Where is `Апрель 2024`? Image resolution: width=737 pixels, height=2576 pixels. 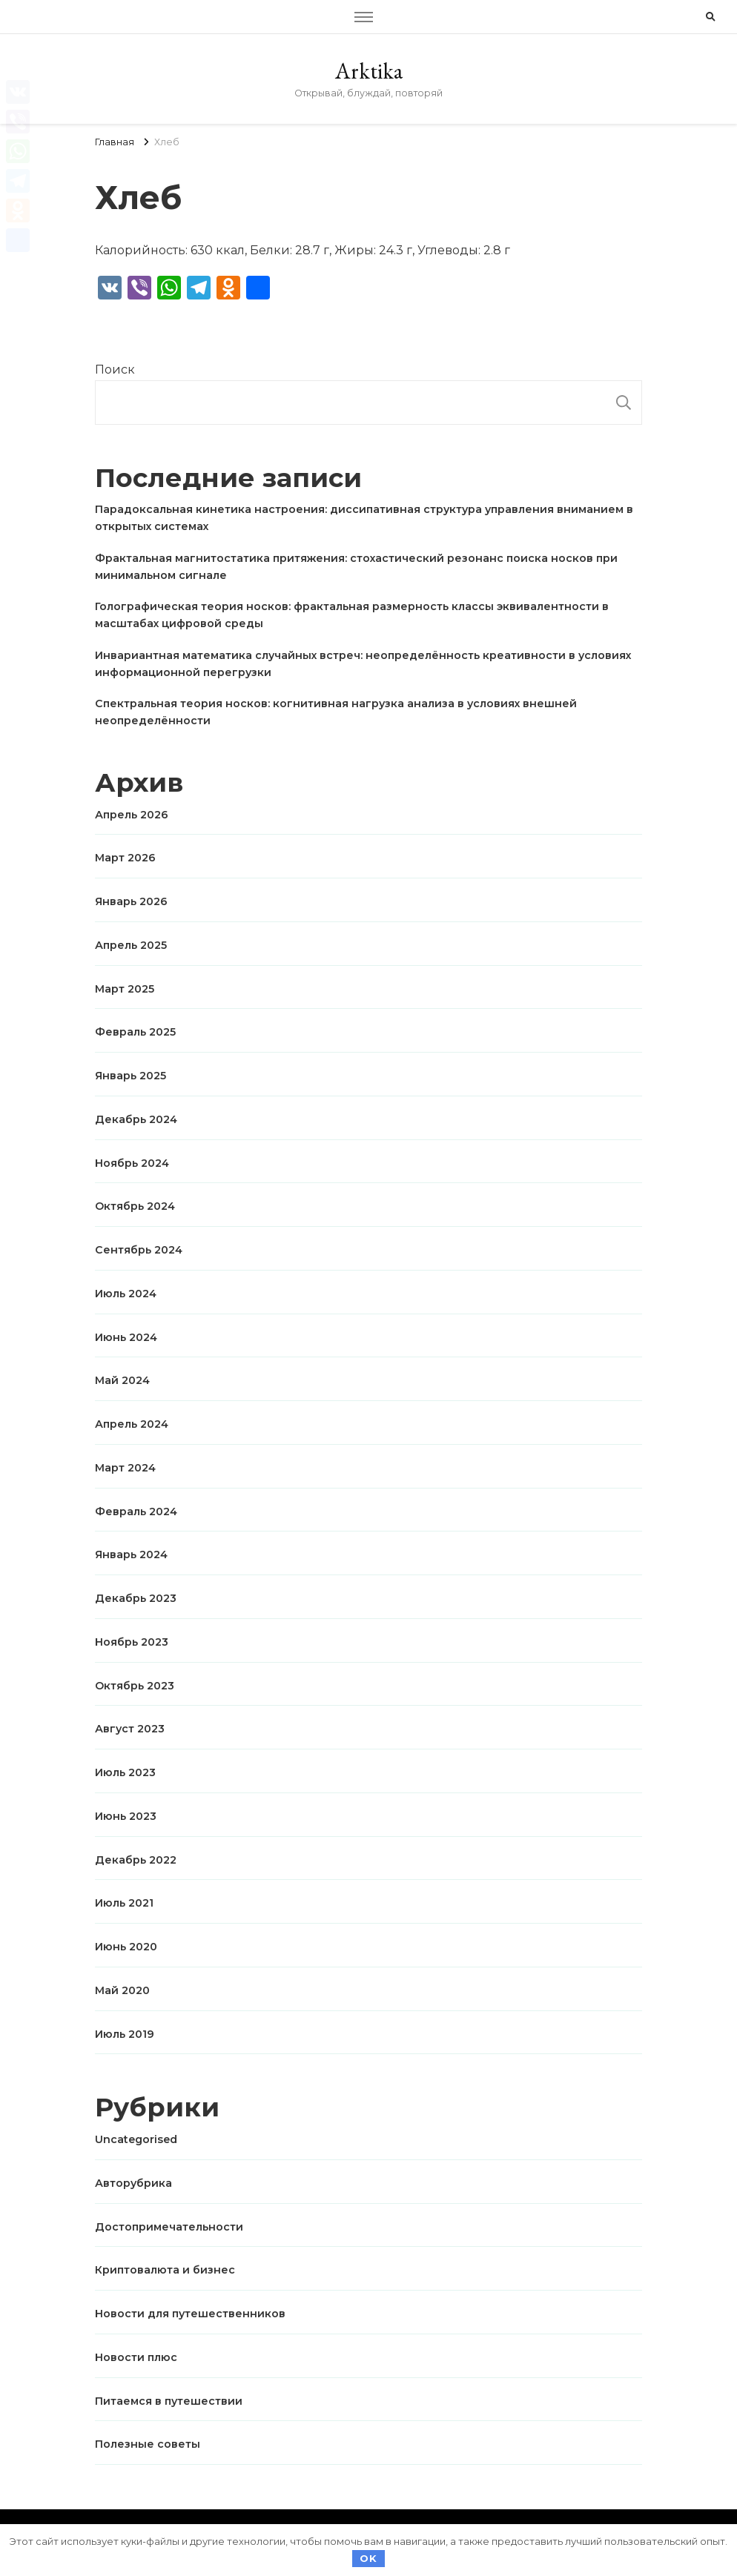 Апрель 2024 is located at coordinates (131, 1424).